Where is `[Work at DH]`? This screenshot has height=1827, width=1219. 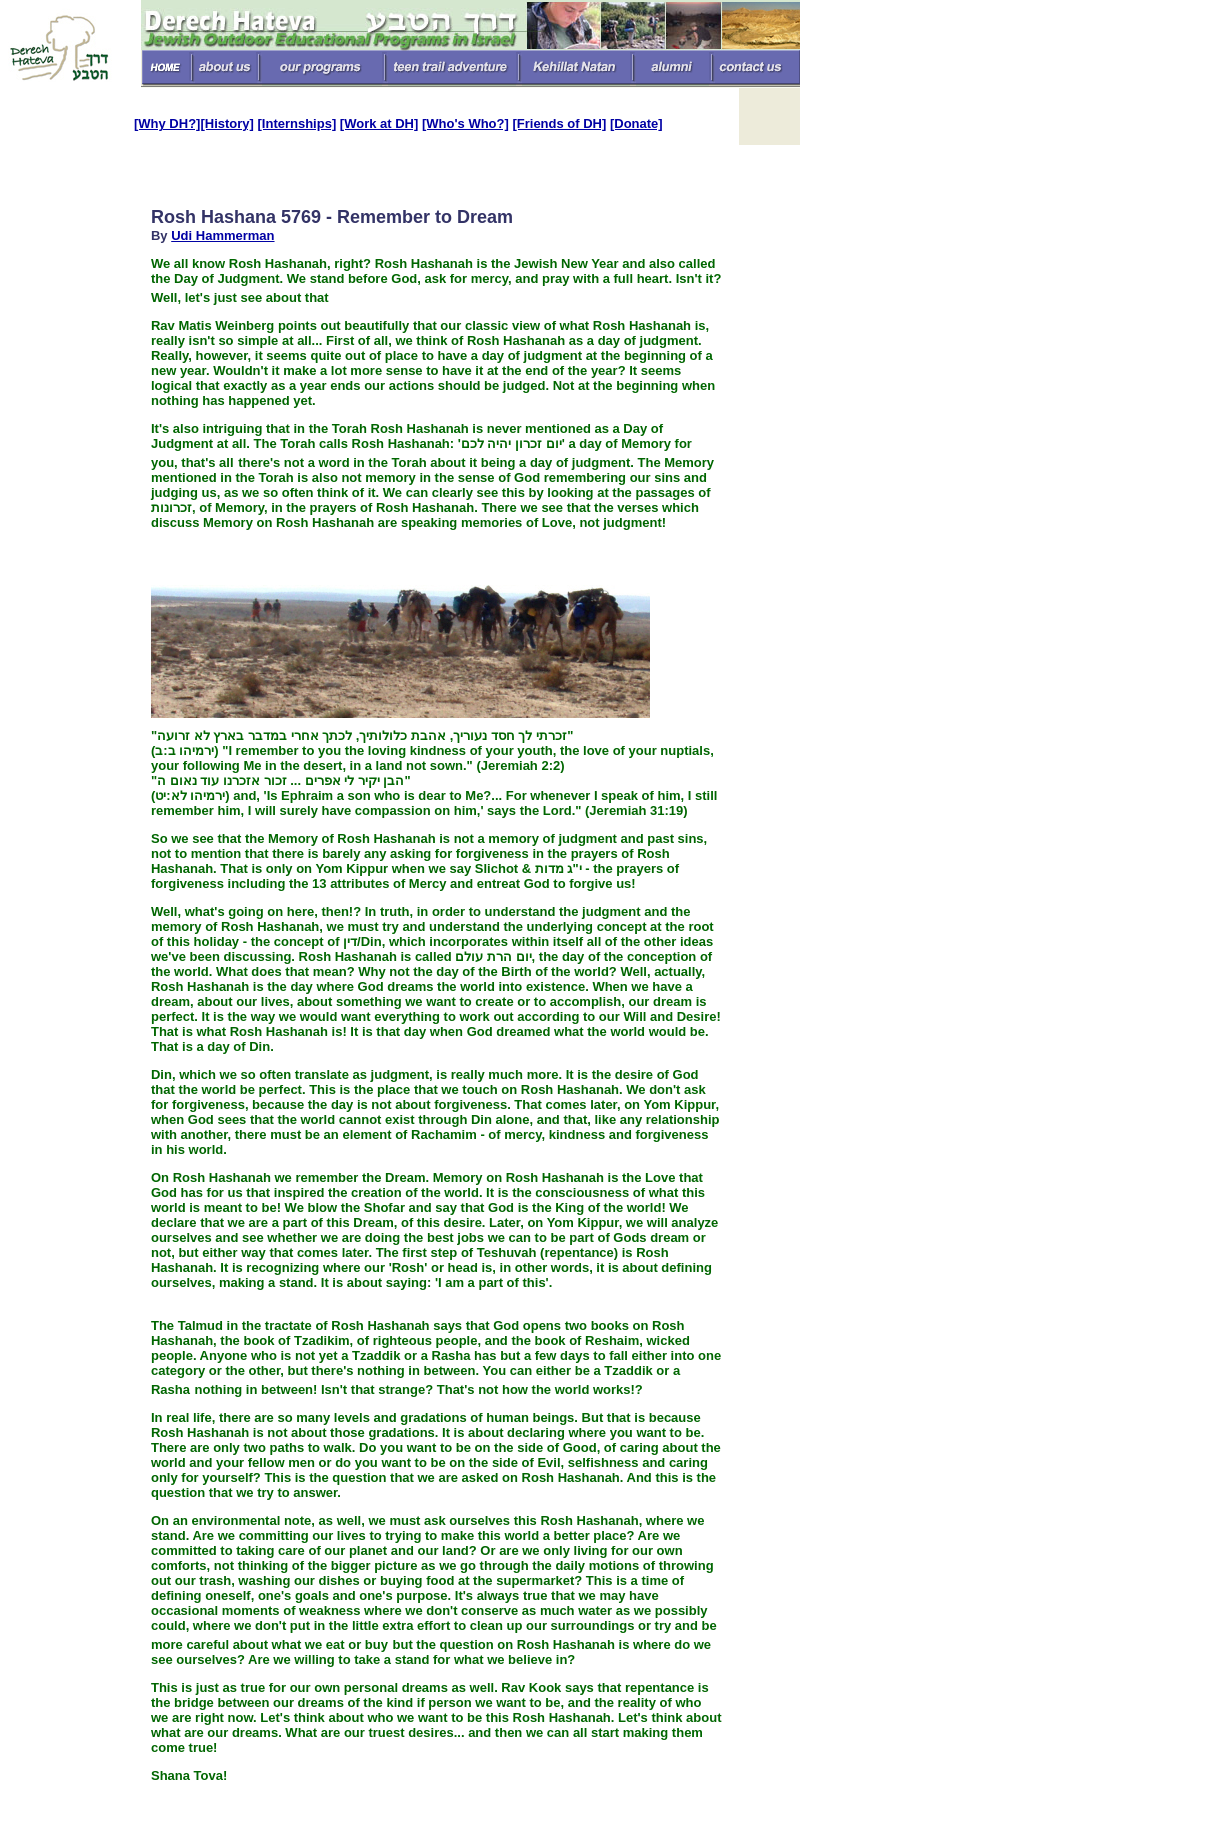 [Work at DH] is located at coordinates (379, 123).